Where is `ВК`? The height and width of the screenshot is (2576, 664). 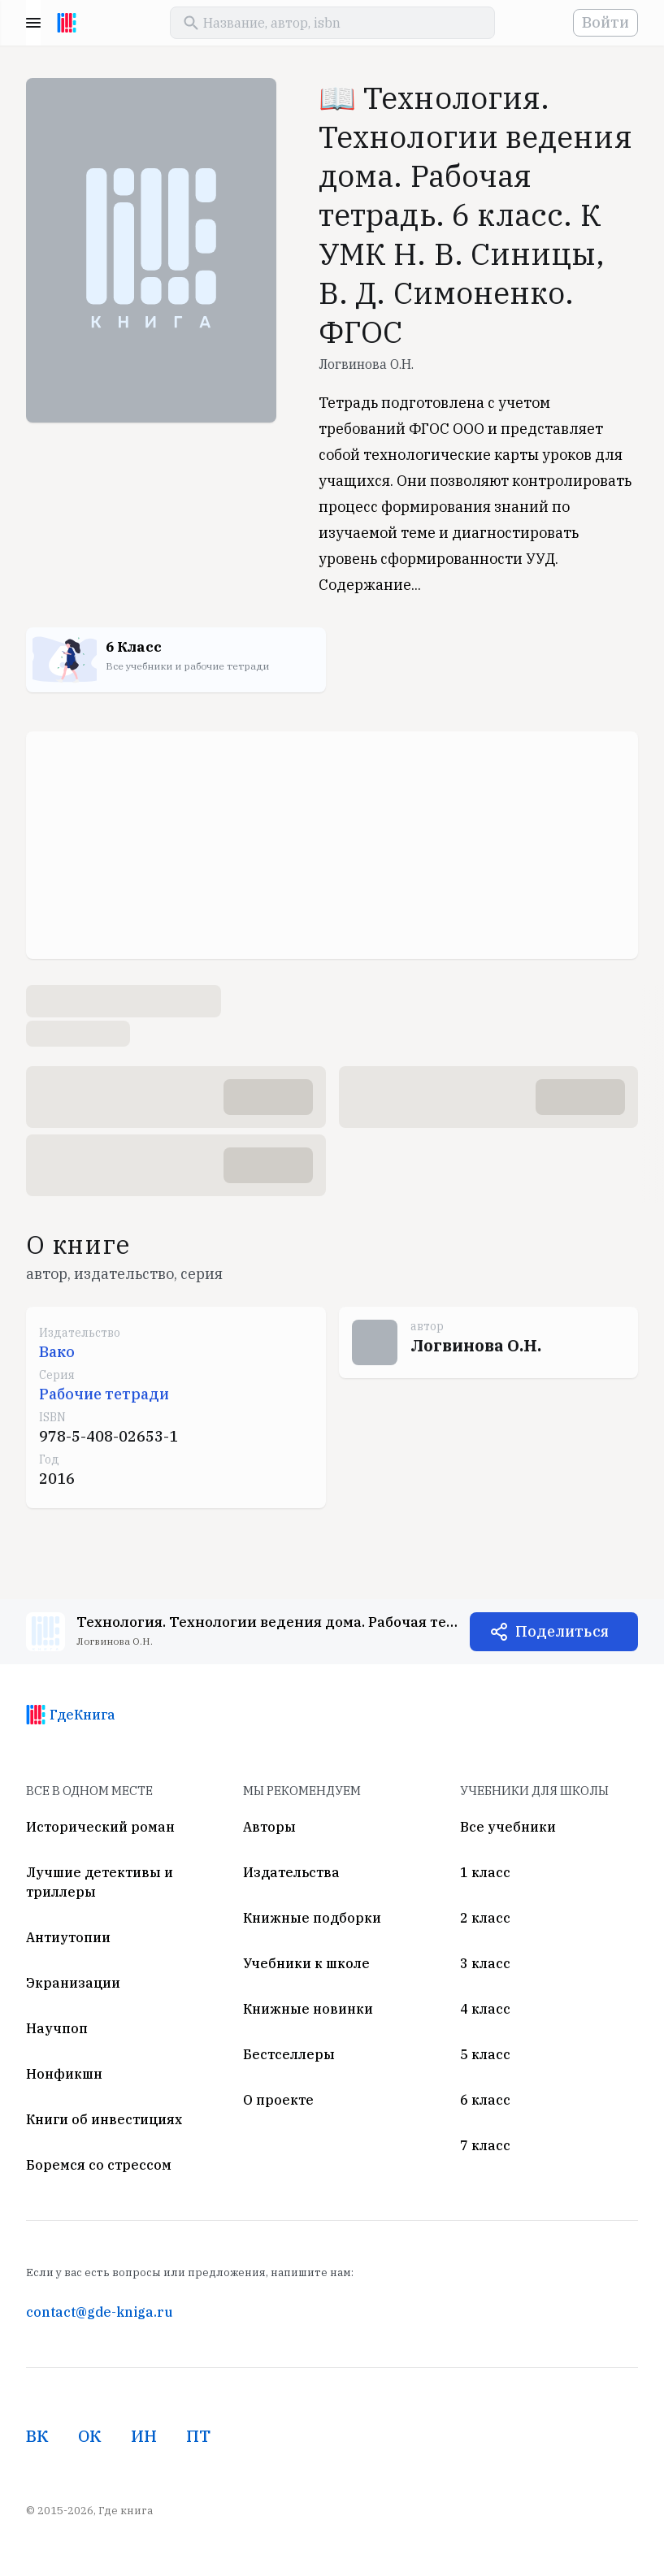 ВК is located at coordinates (37, 2436).